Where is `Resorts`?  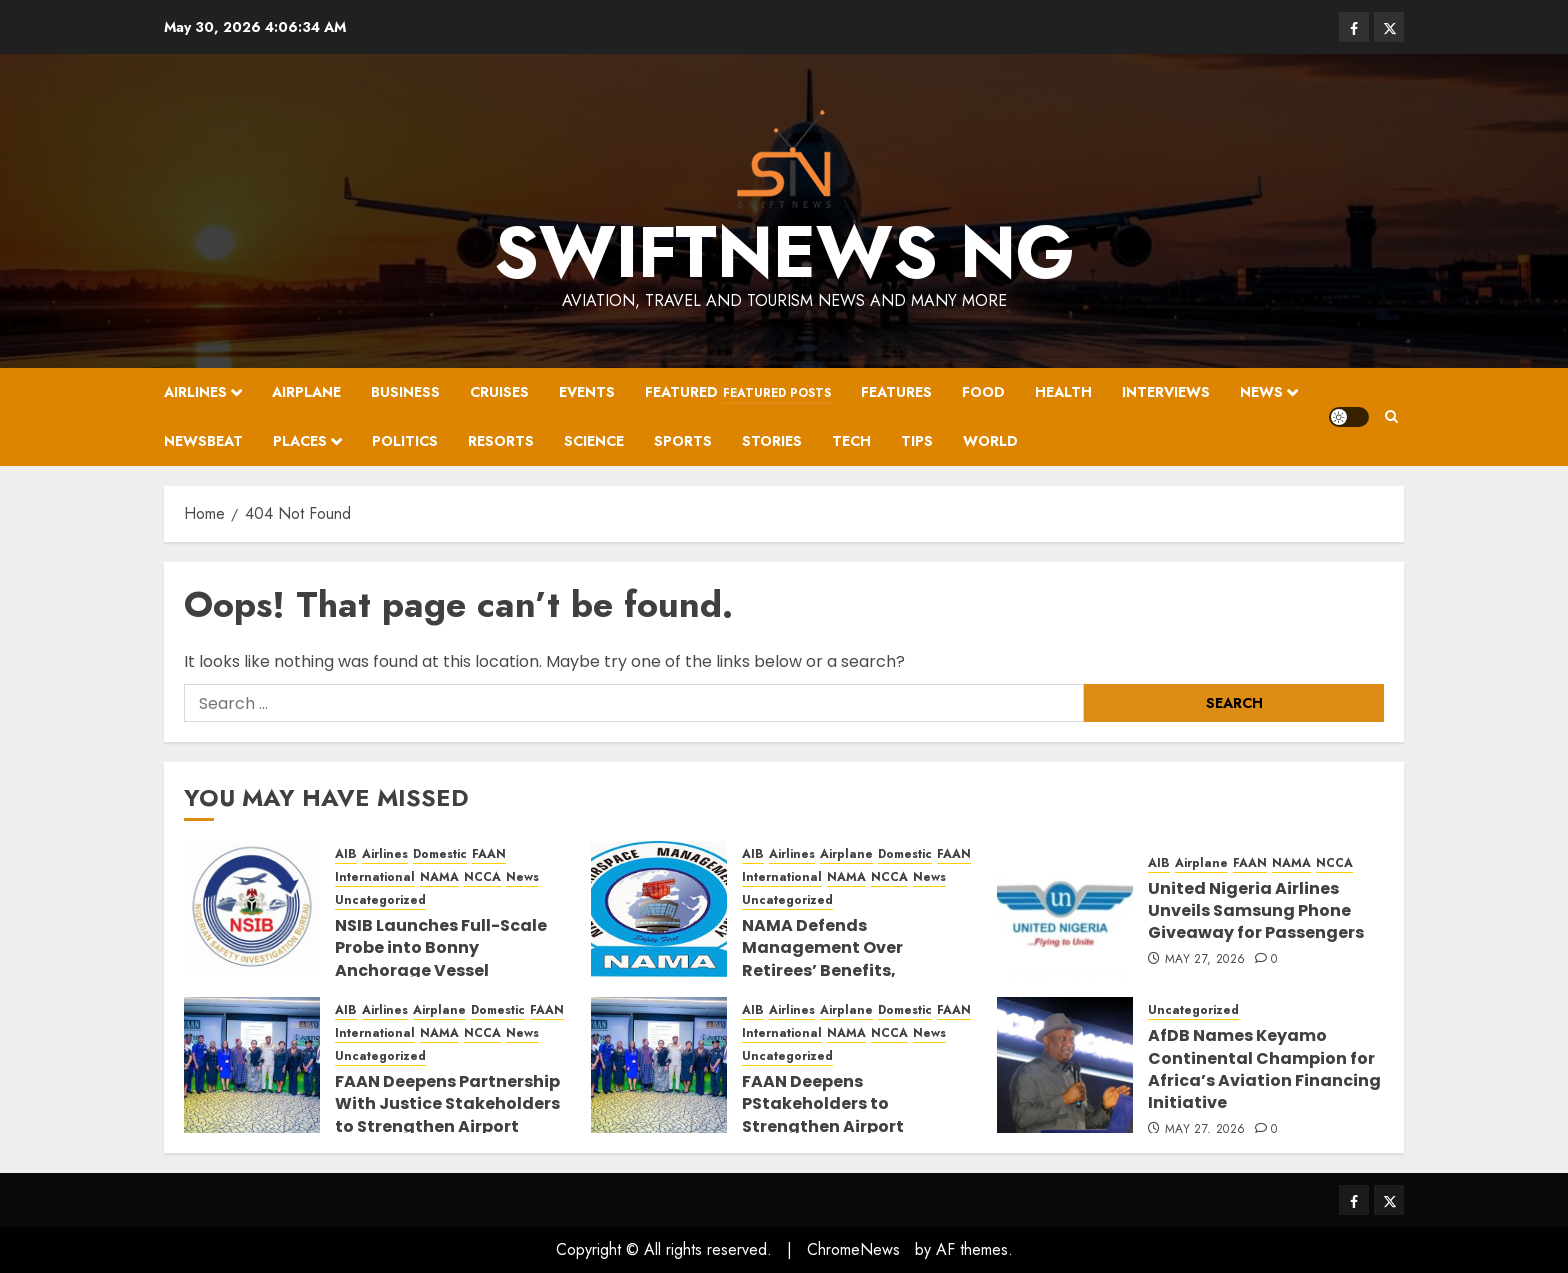 Resorts is located at coordinates (501, 441).